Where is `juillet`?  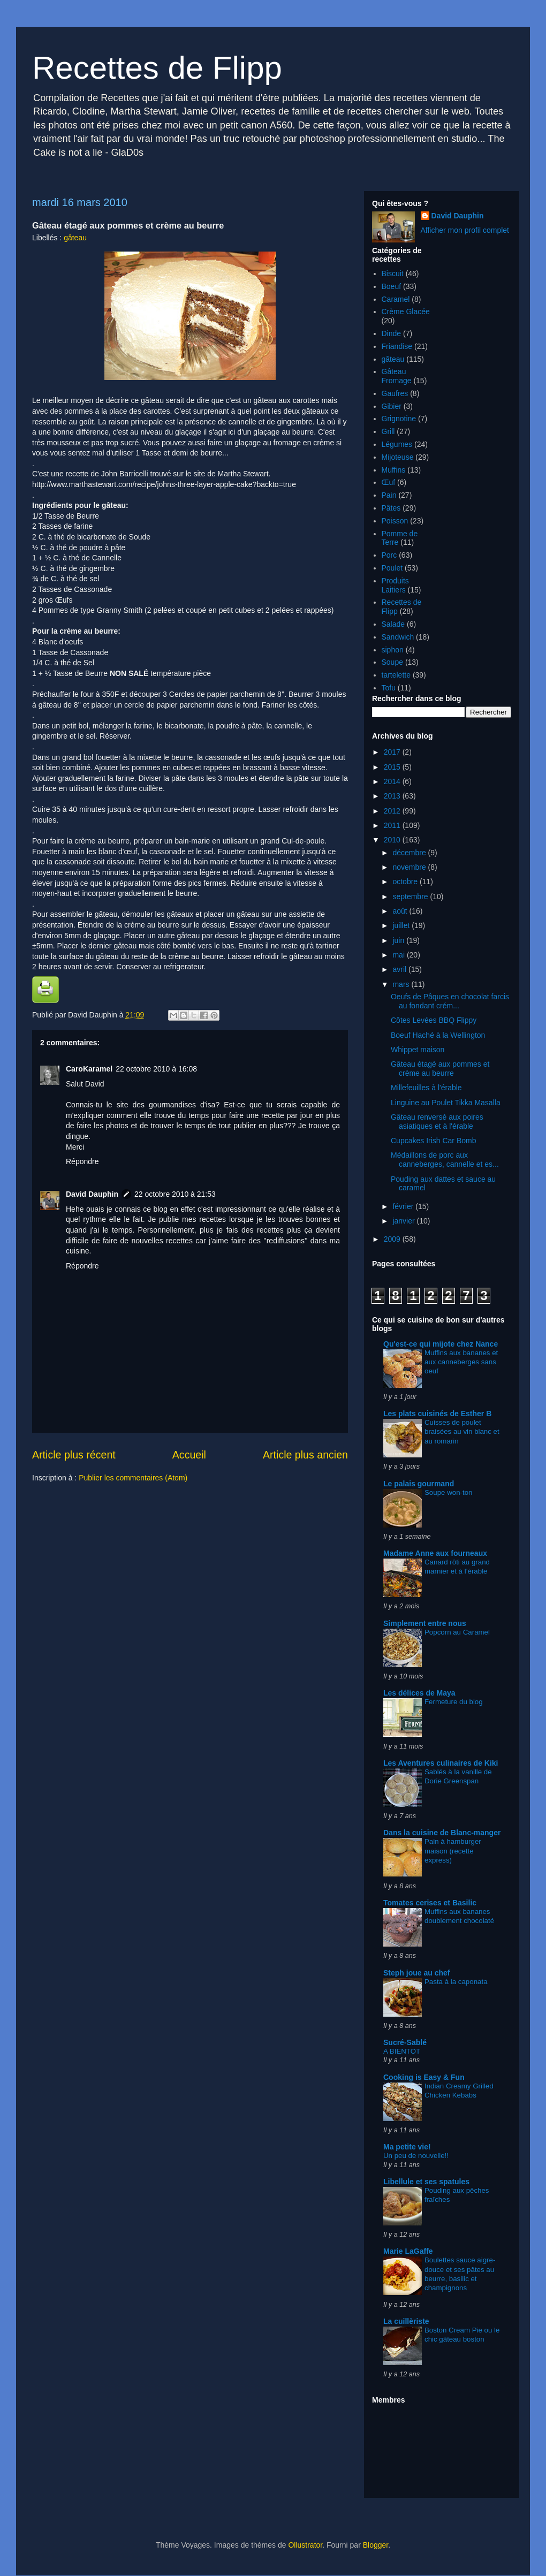
juillet is located at coordinates (402, 925).